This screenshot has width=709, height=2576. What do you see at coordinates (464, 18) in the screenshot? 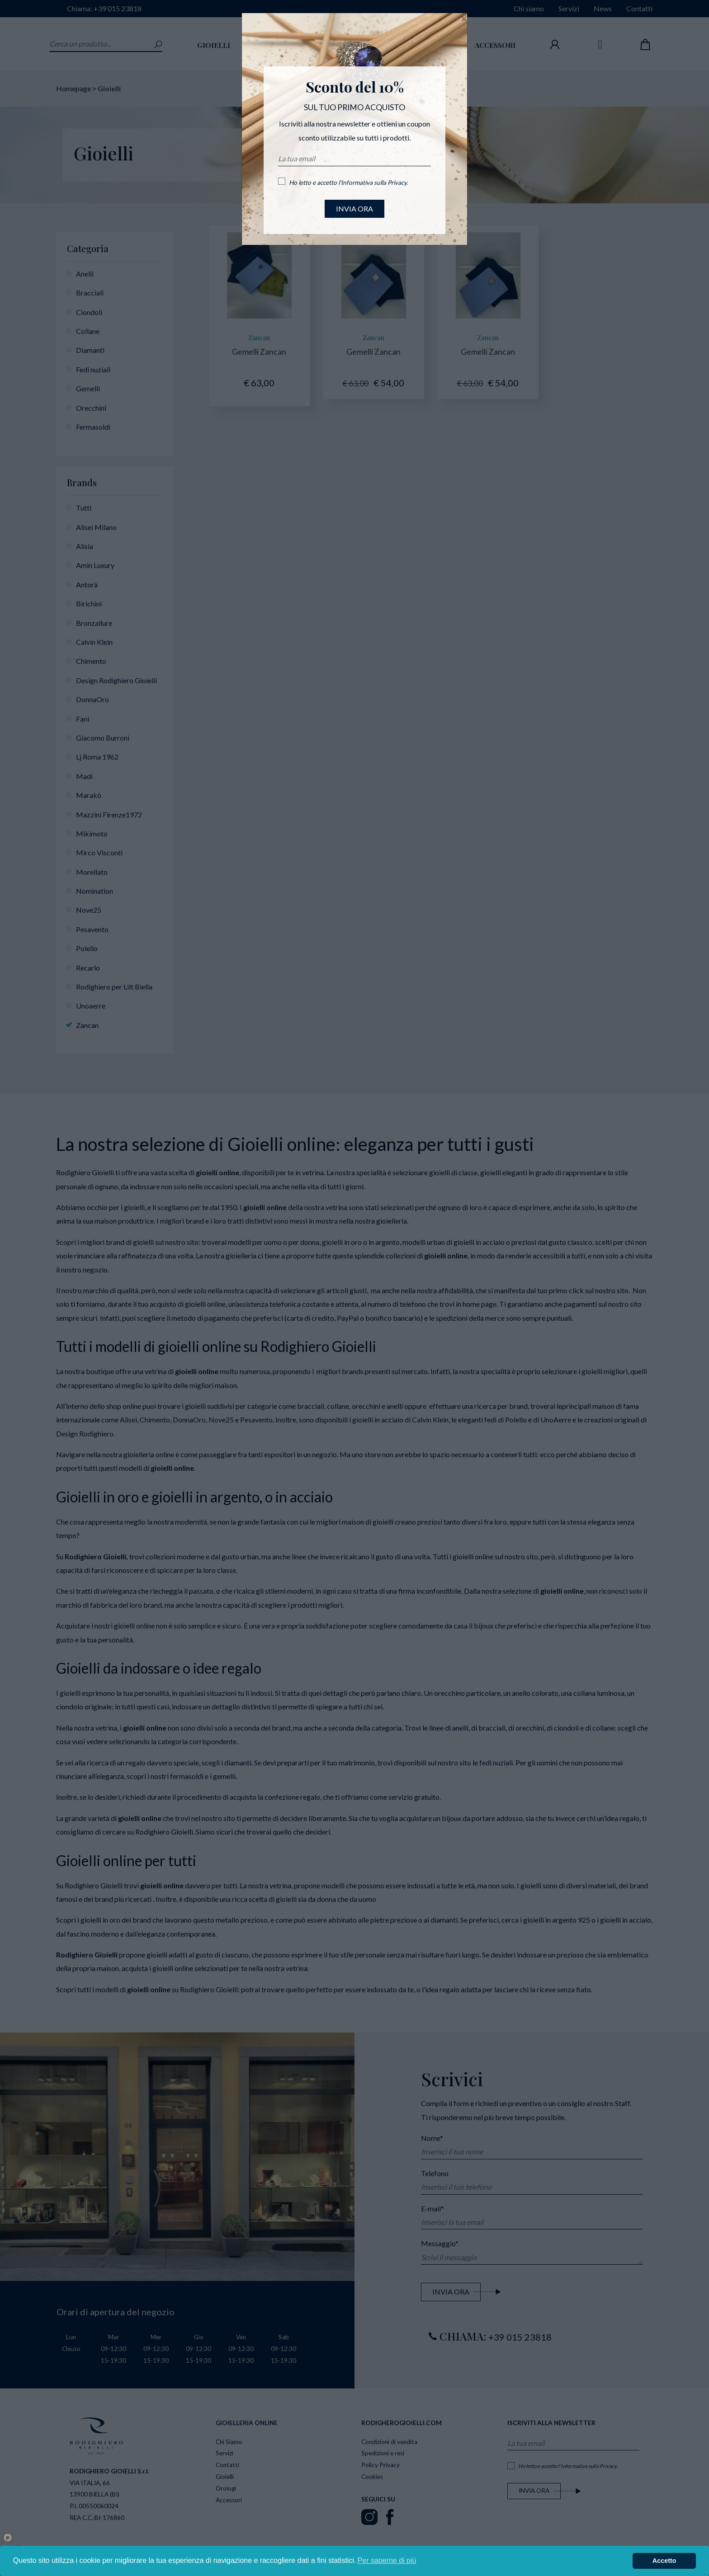
I see `[Close]` at bounding box center [464, 18].